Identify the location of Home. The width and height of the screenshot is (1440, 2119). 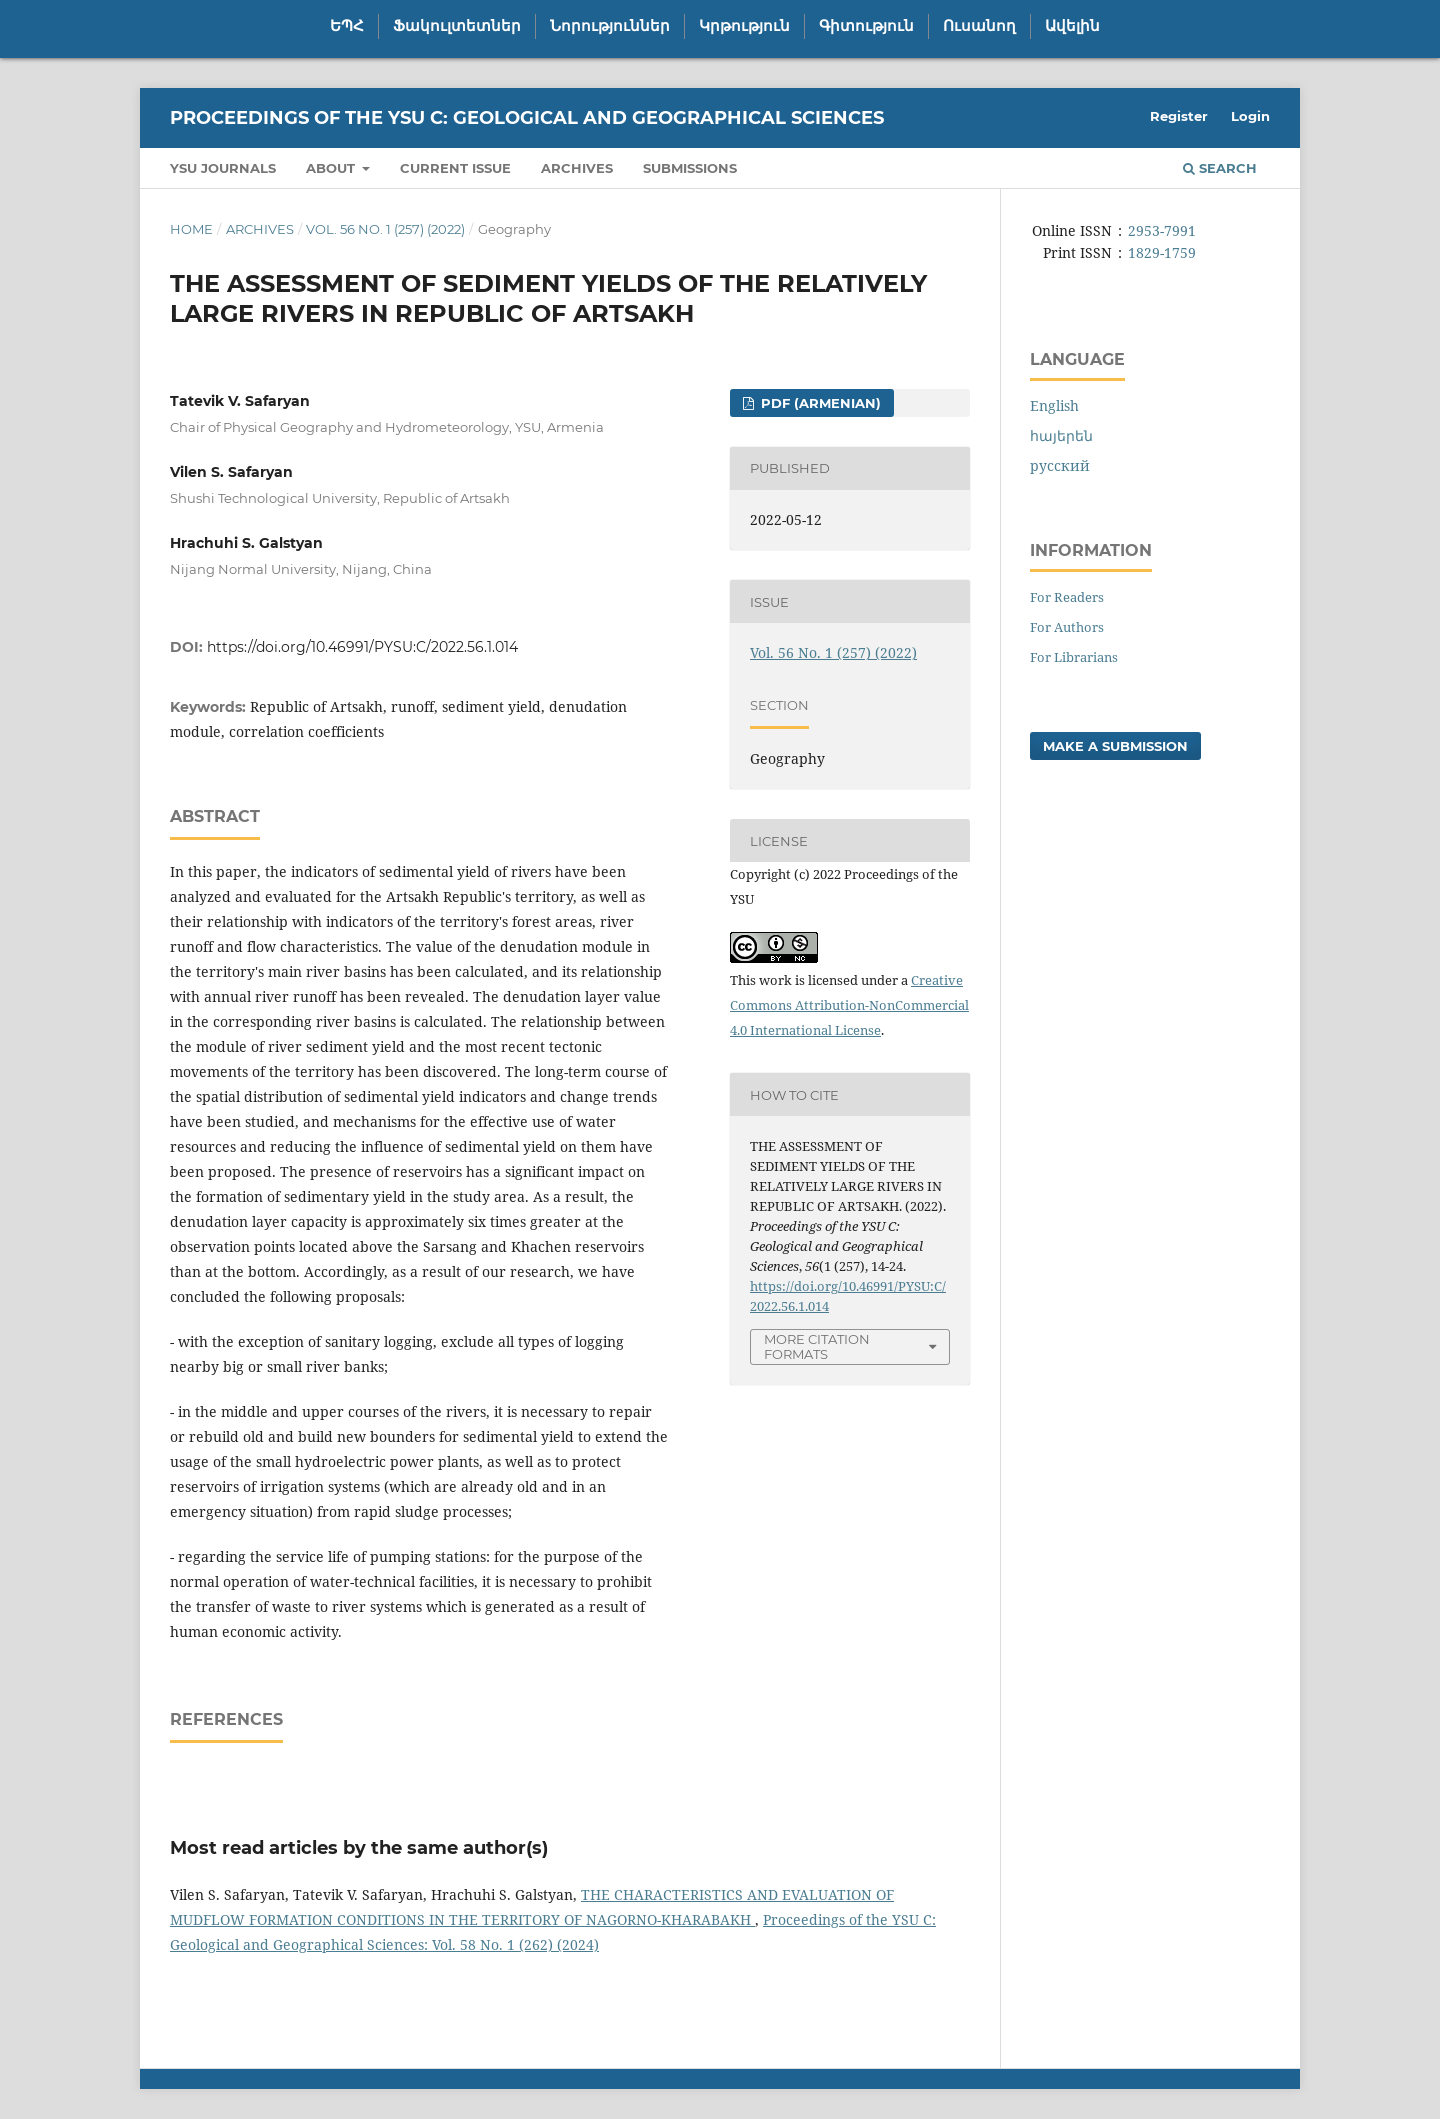
(191, 229).